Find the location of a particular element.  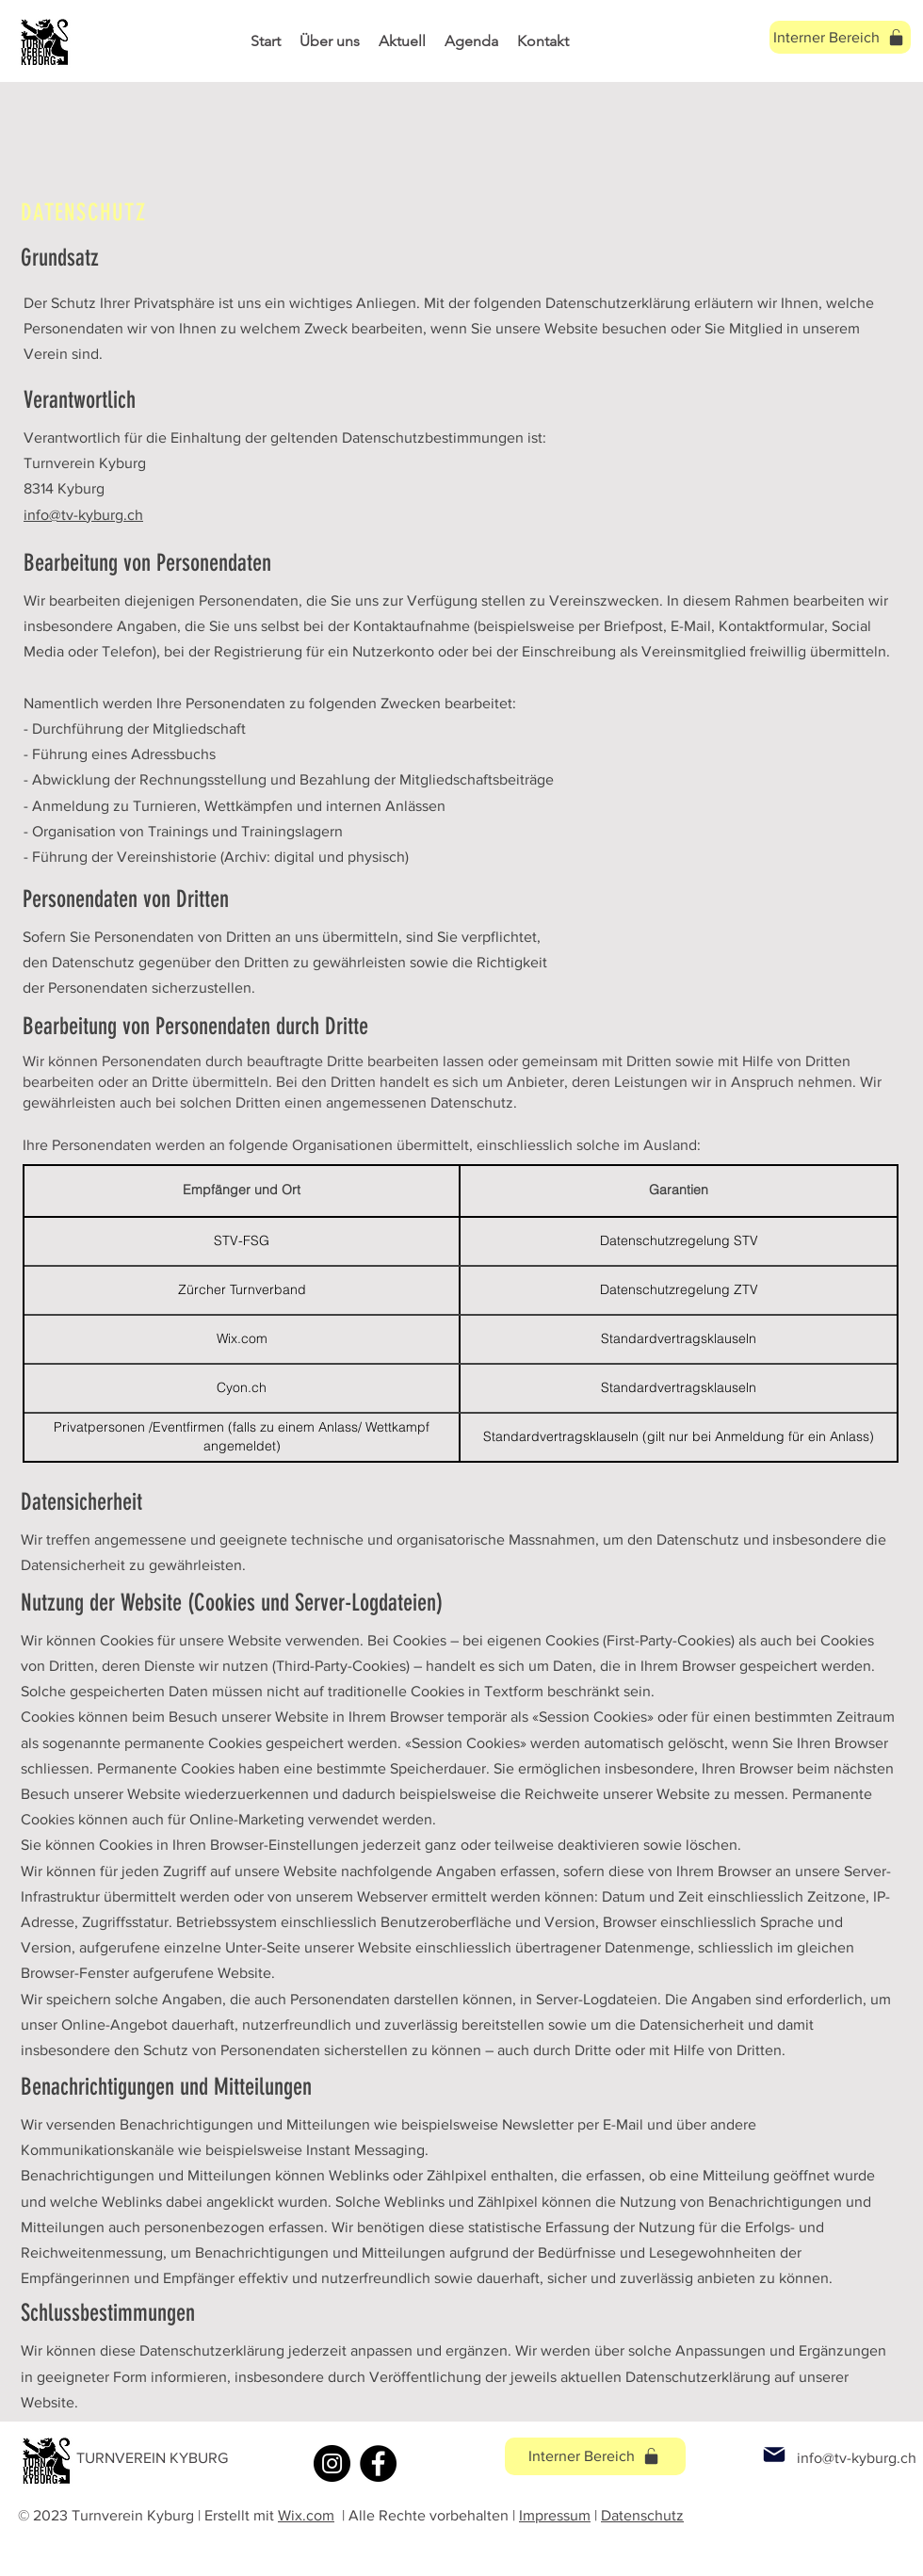

[Mail] is located at coordinates (774, 2455).